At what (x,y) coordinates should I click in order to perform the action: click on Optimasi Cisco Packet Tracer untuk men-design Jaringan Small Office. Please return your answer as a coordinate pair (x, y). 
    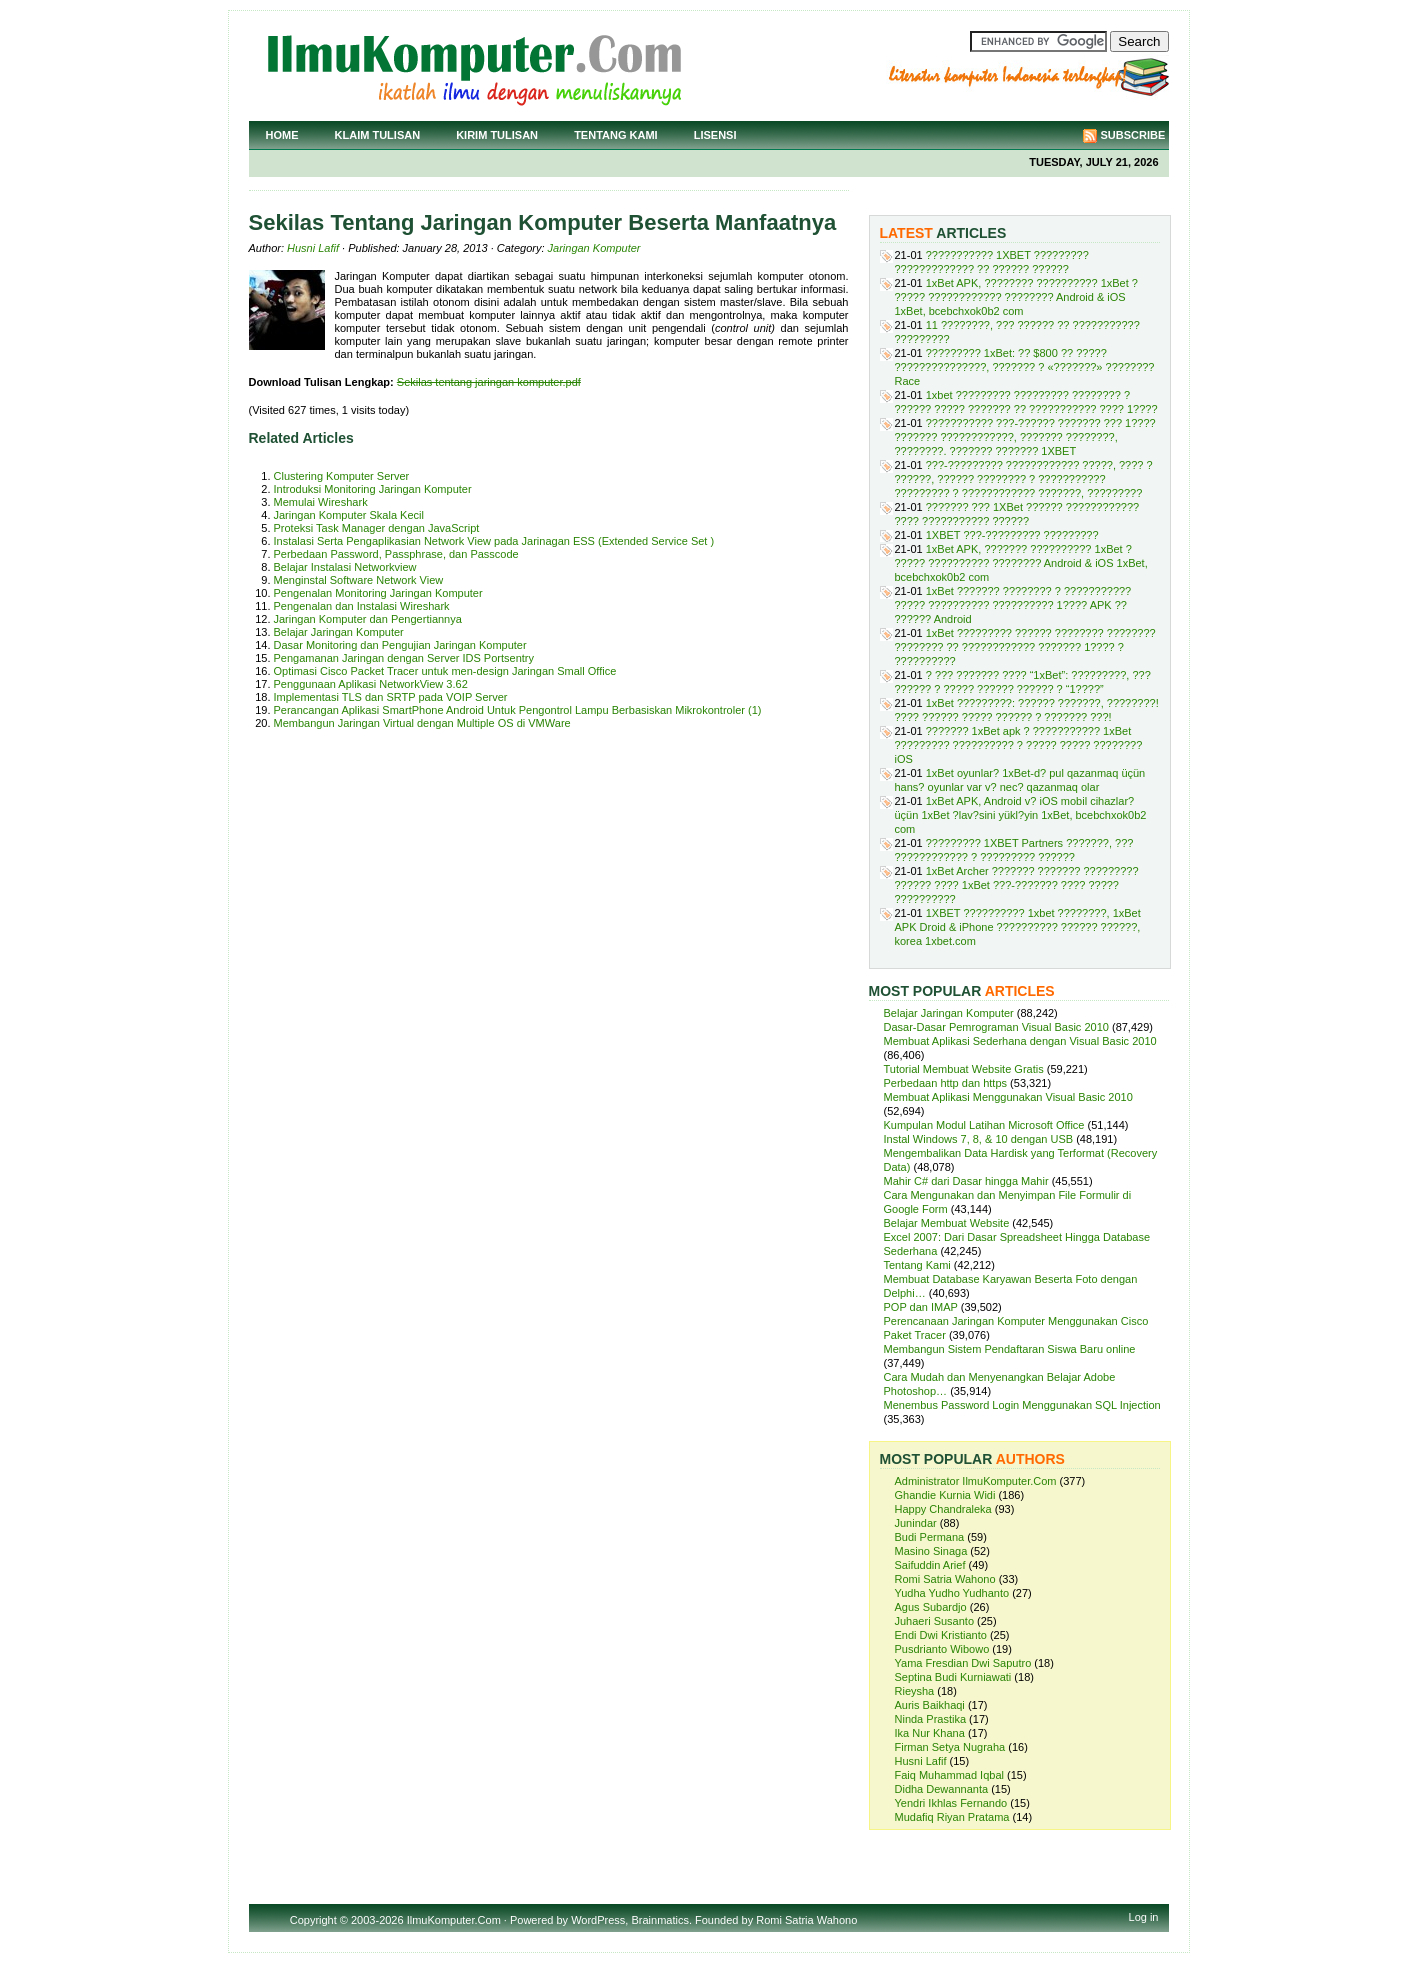
    Looking at the image, I should click on (445, 671).